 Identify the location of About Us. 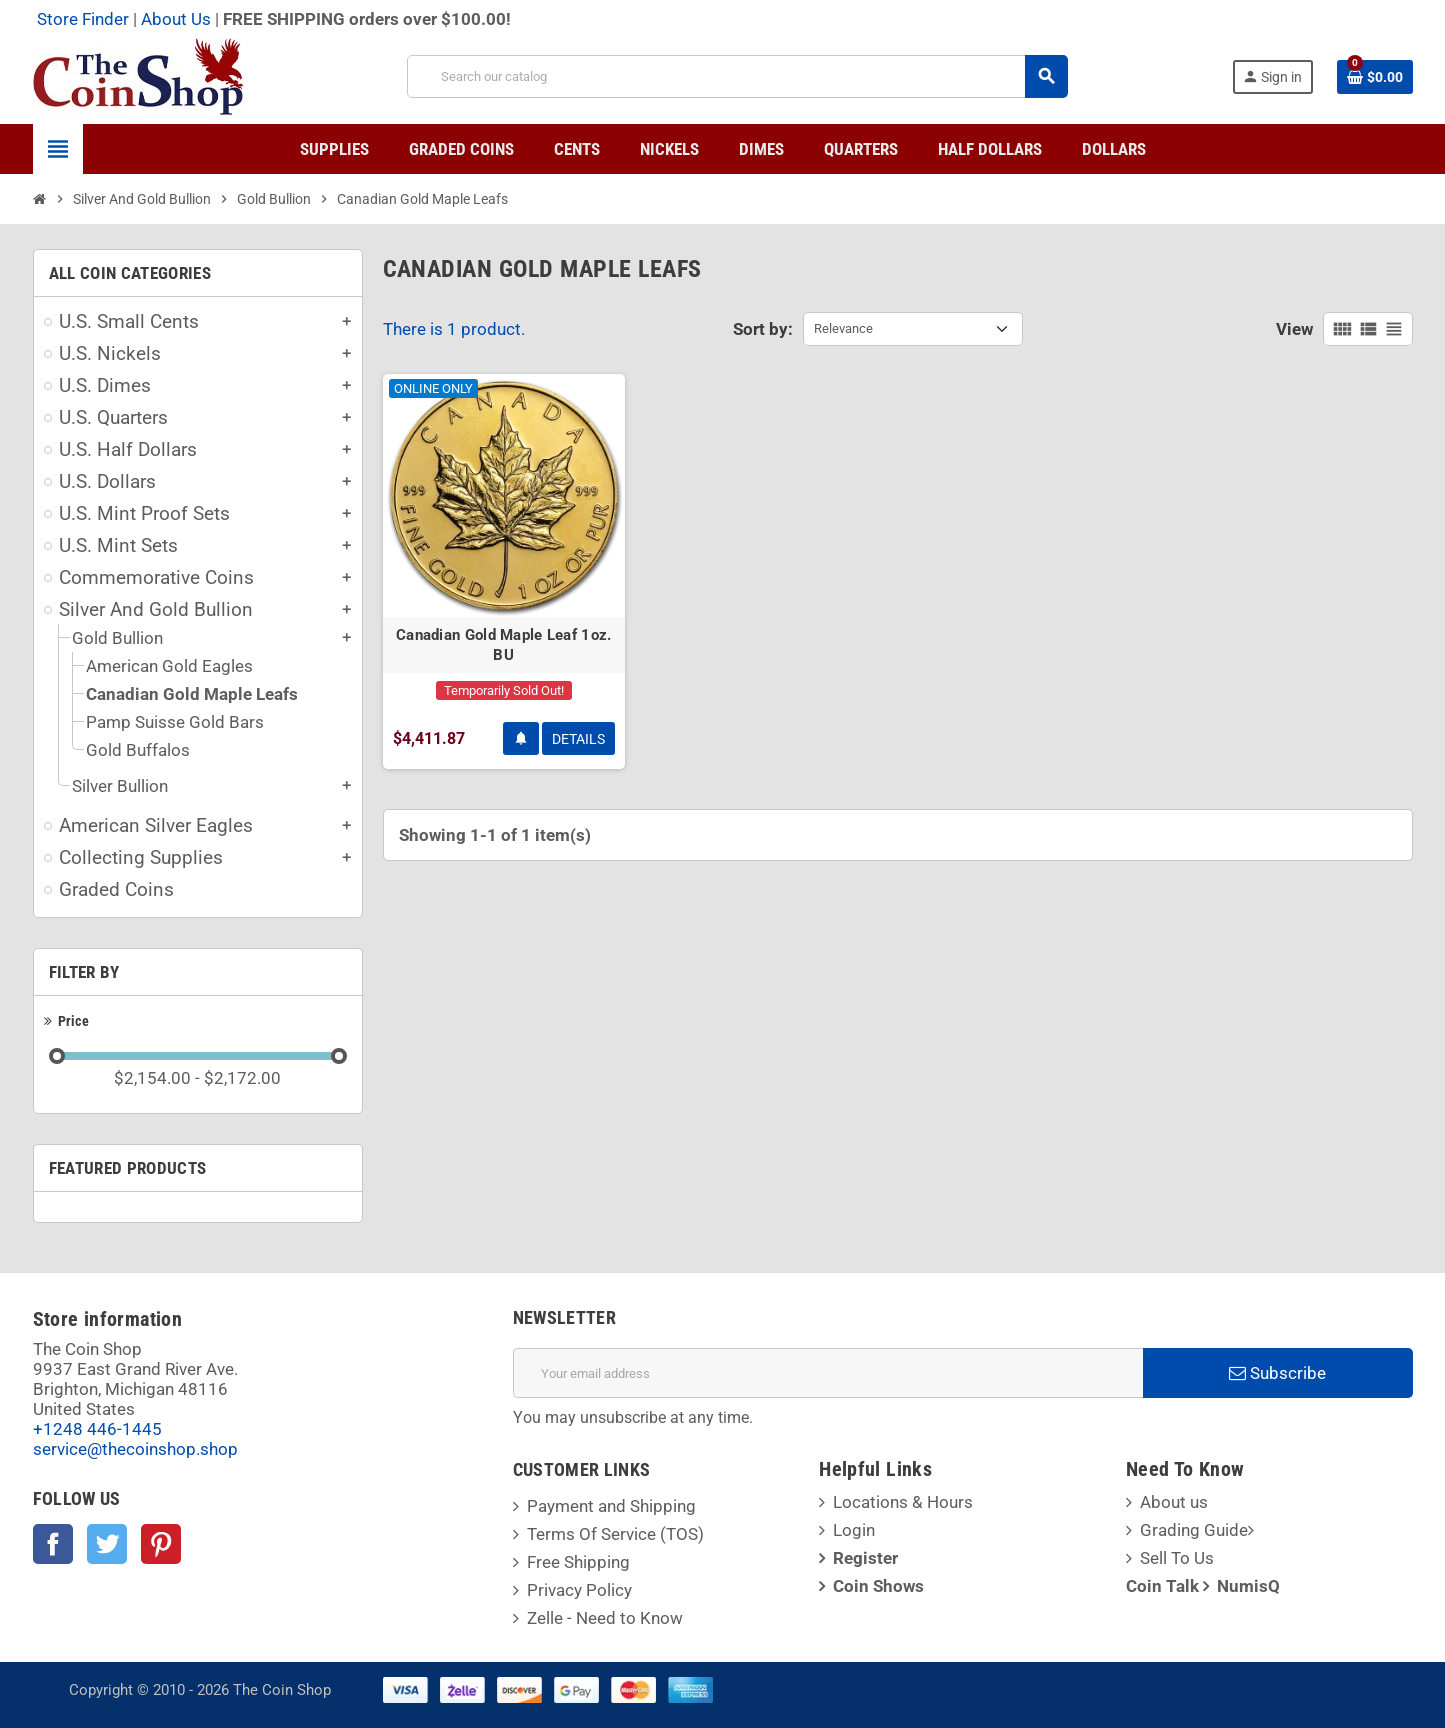
(176, 19).